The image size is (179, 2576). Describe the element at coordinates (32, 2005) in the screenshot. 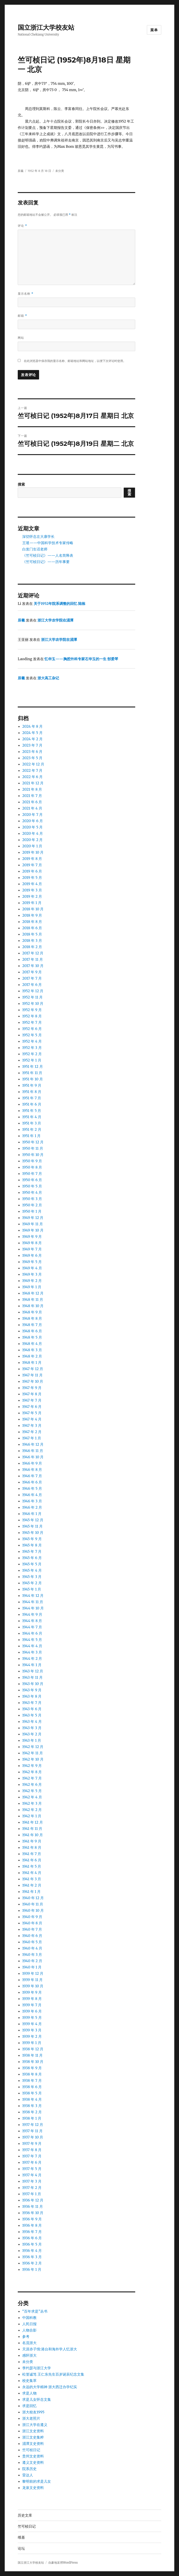

I see `1939 年 7 月` at that location.